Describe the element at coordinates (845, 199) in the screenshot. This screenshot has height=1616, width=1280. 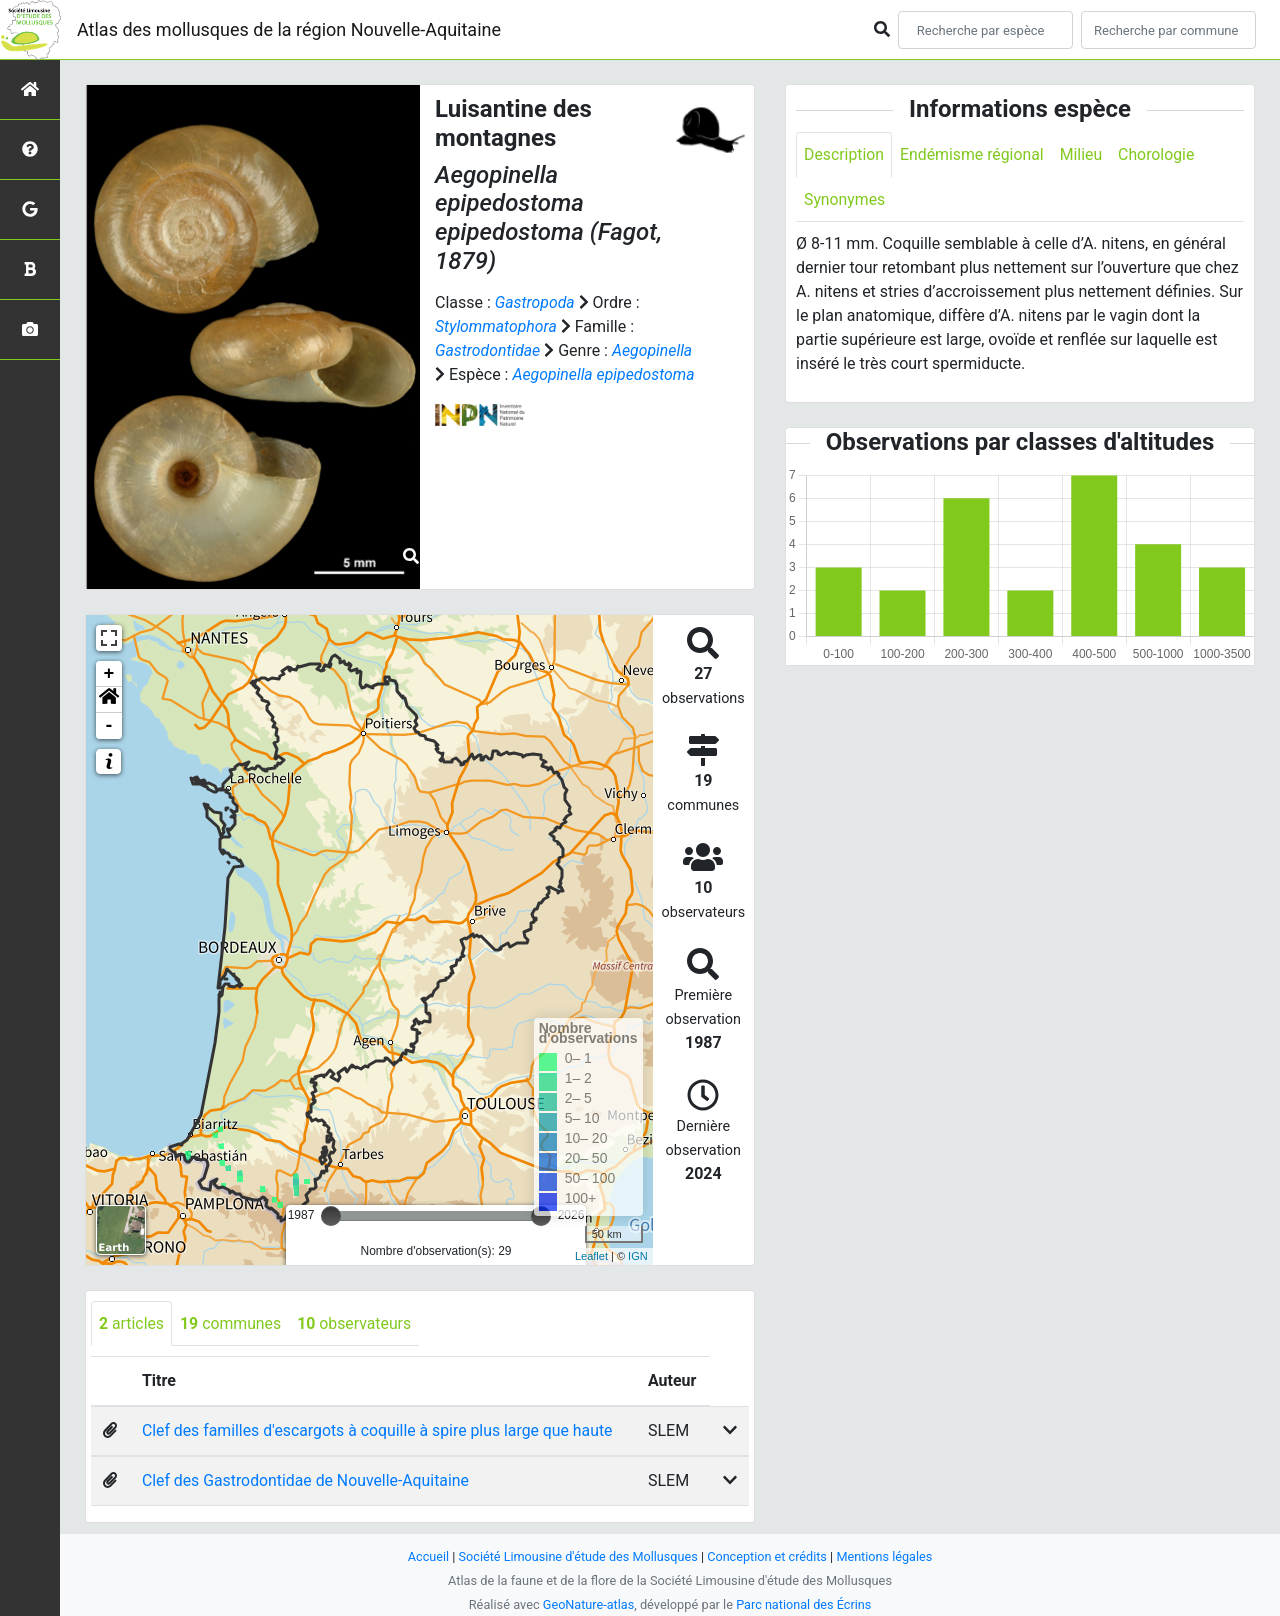
I see `Synonymes` at that location.